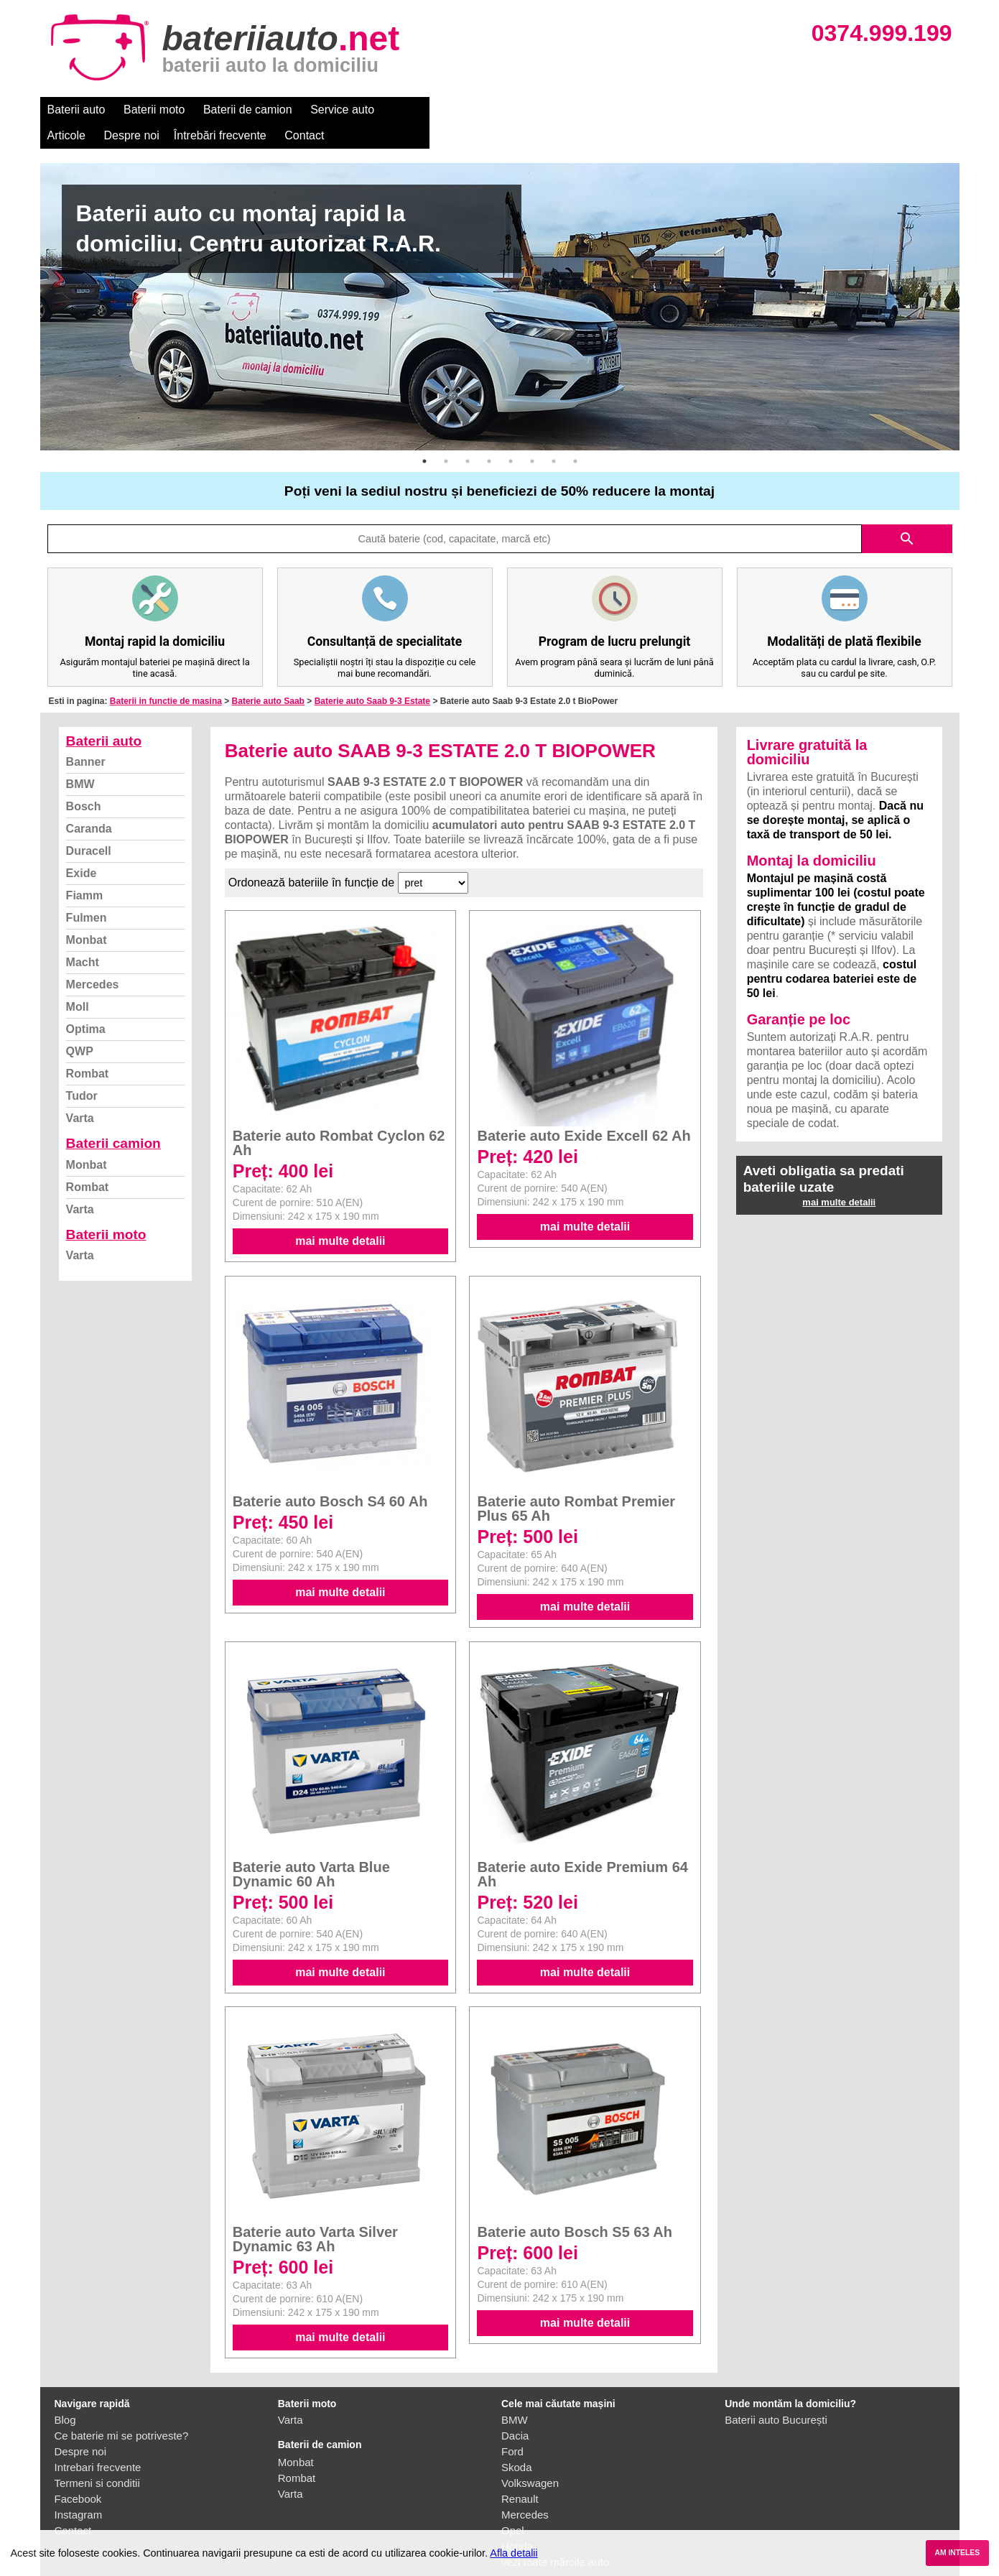 This screenshot has width=999, height=2576. I want to click on Service auto, so click(342, 109).